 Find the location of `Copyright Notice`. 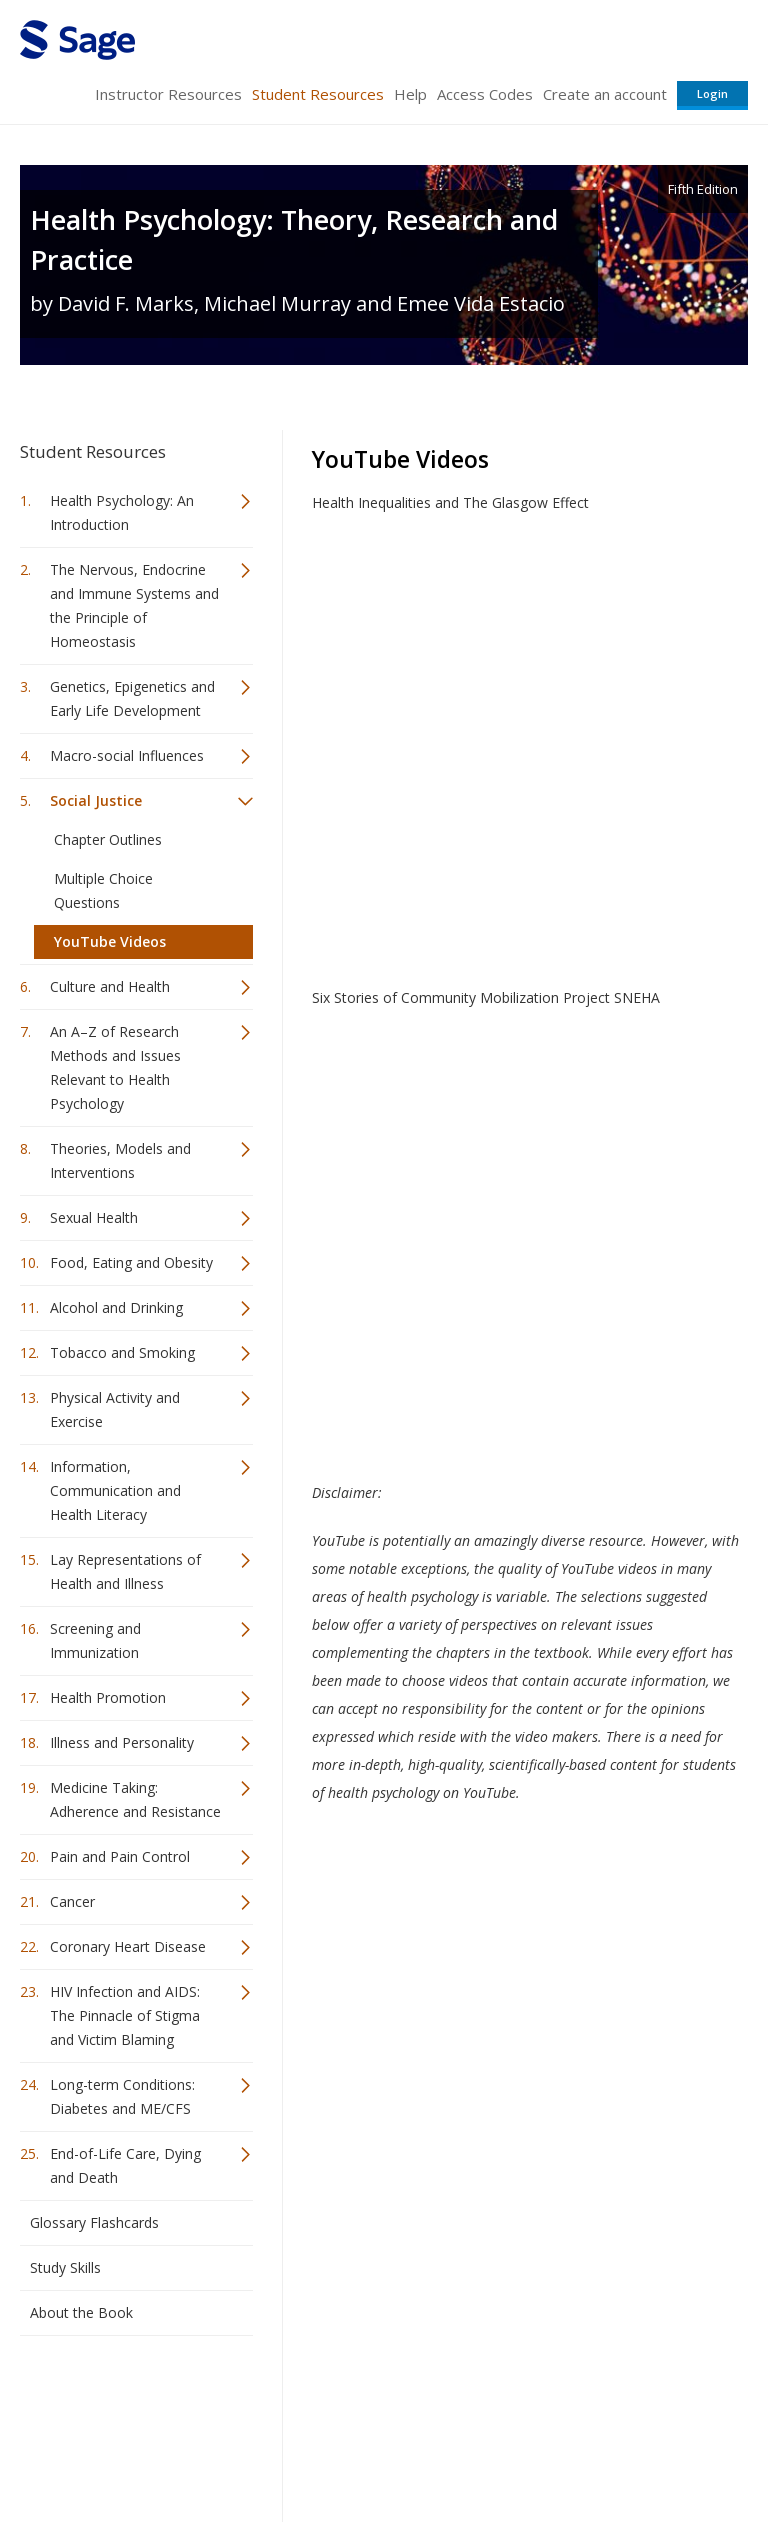

Copyright Notice is located at coordinates (504, 2447).